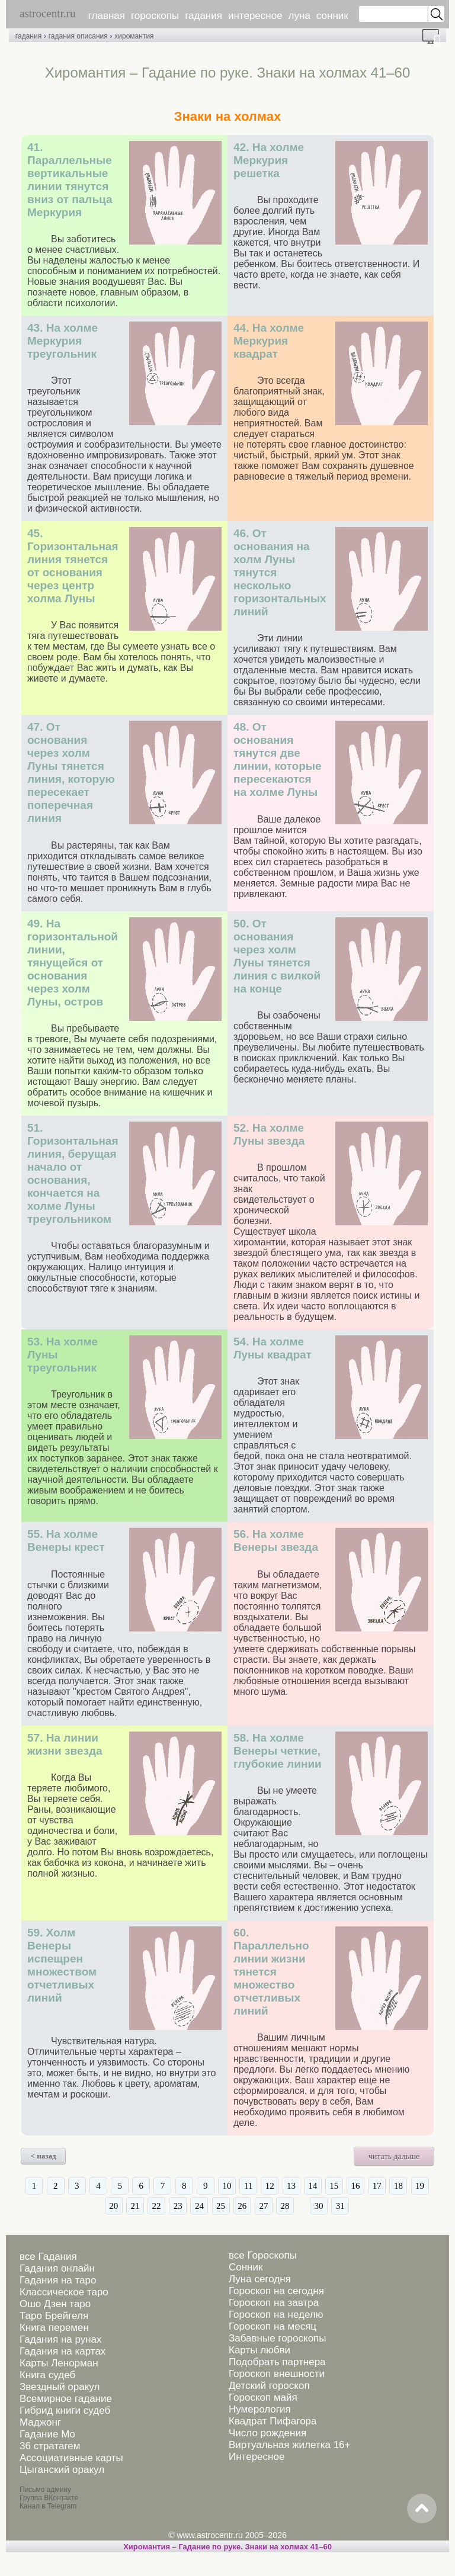 The height and width of the screenshot is (2576, 455). What do you see at coordinates (273, 2421) in the screenshot?
I see `Квадрат Пифагора` at bounding box center [273, 2421].